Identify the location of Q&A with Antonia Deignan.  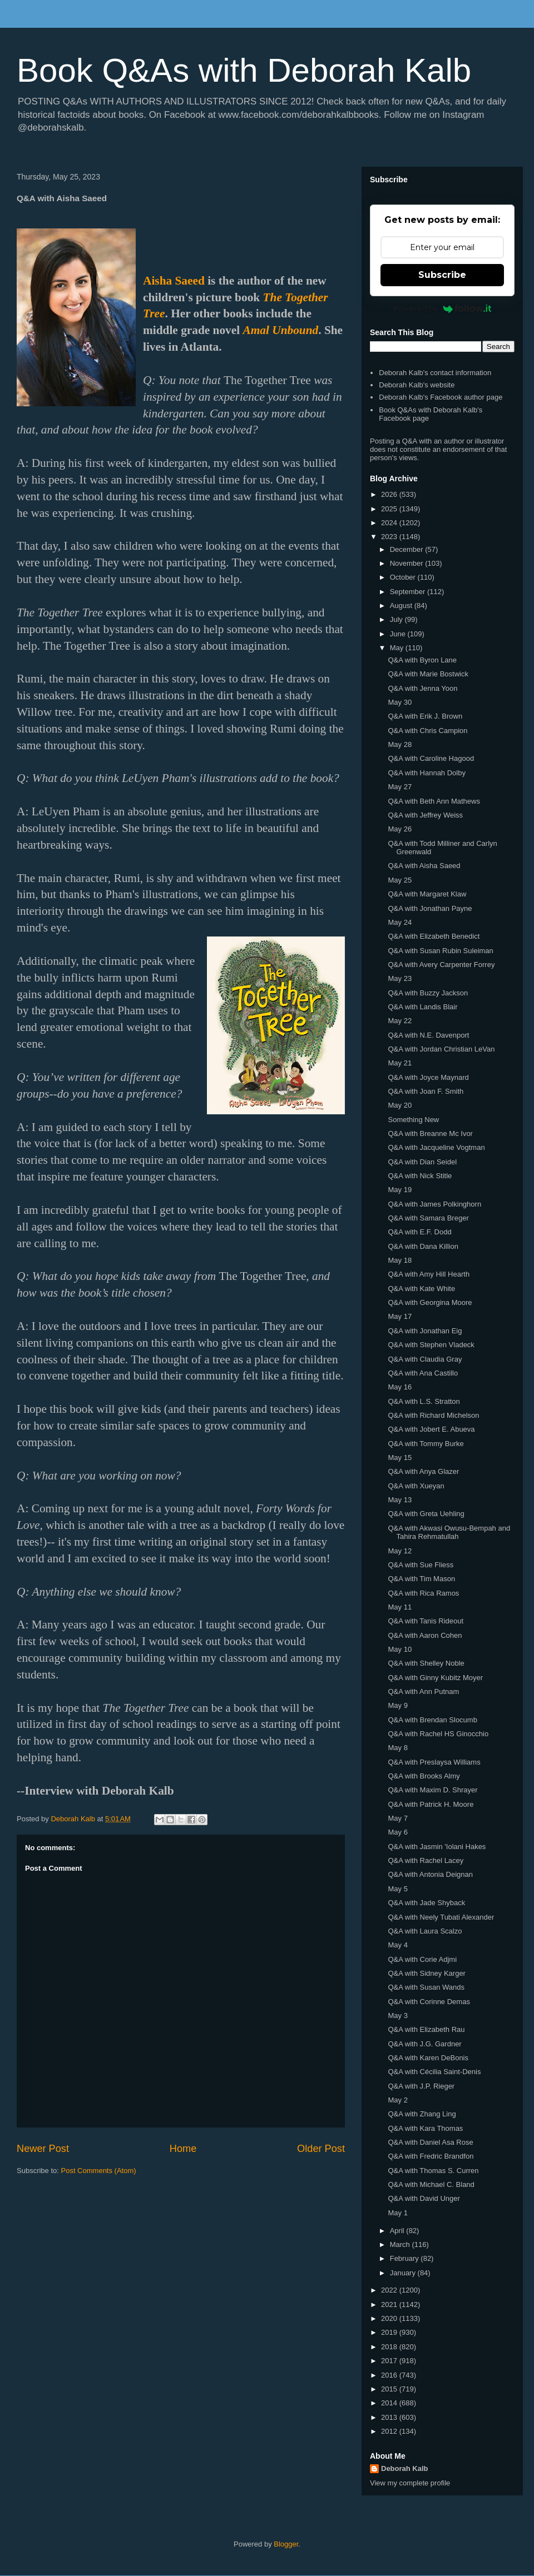
(430, 1874).